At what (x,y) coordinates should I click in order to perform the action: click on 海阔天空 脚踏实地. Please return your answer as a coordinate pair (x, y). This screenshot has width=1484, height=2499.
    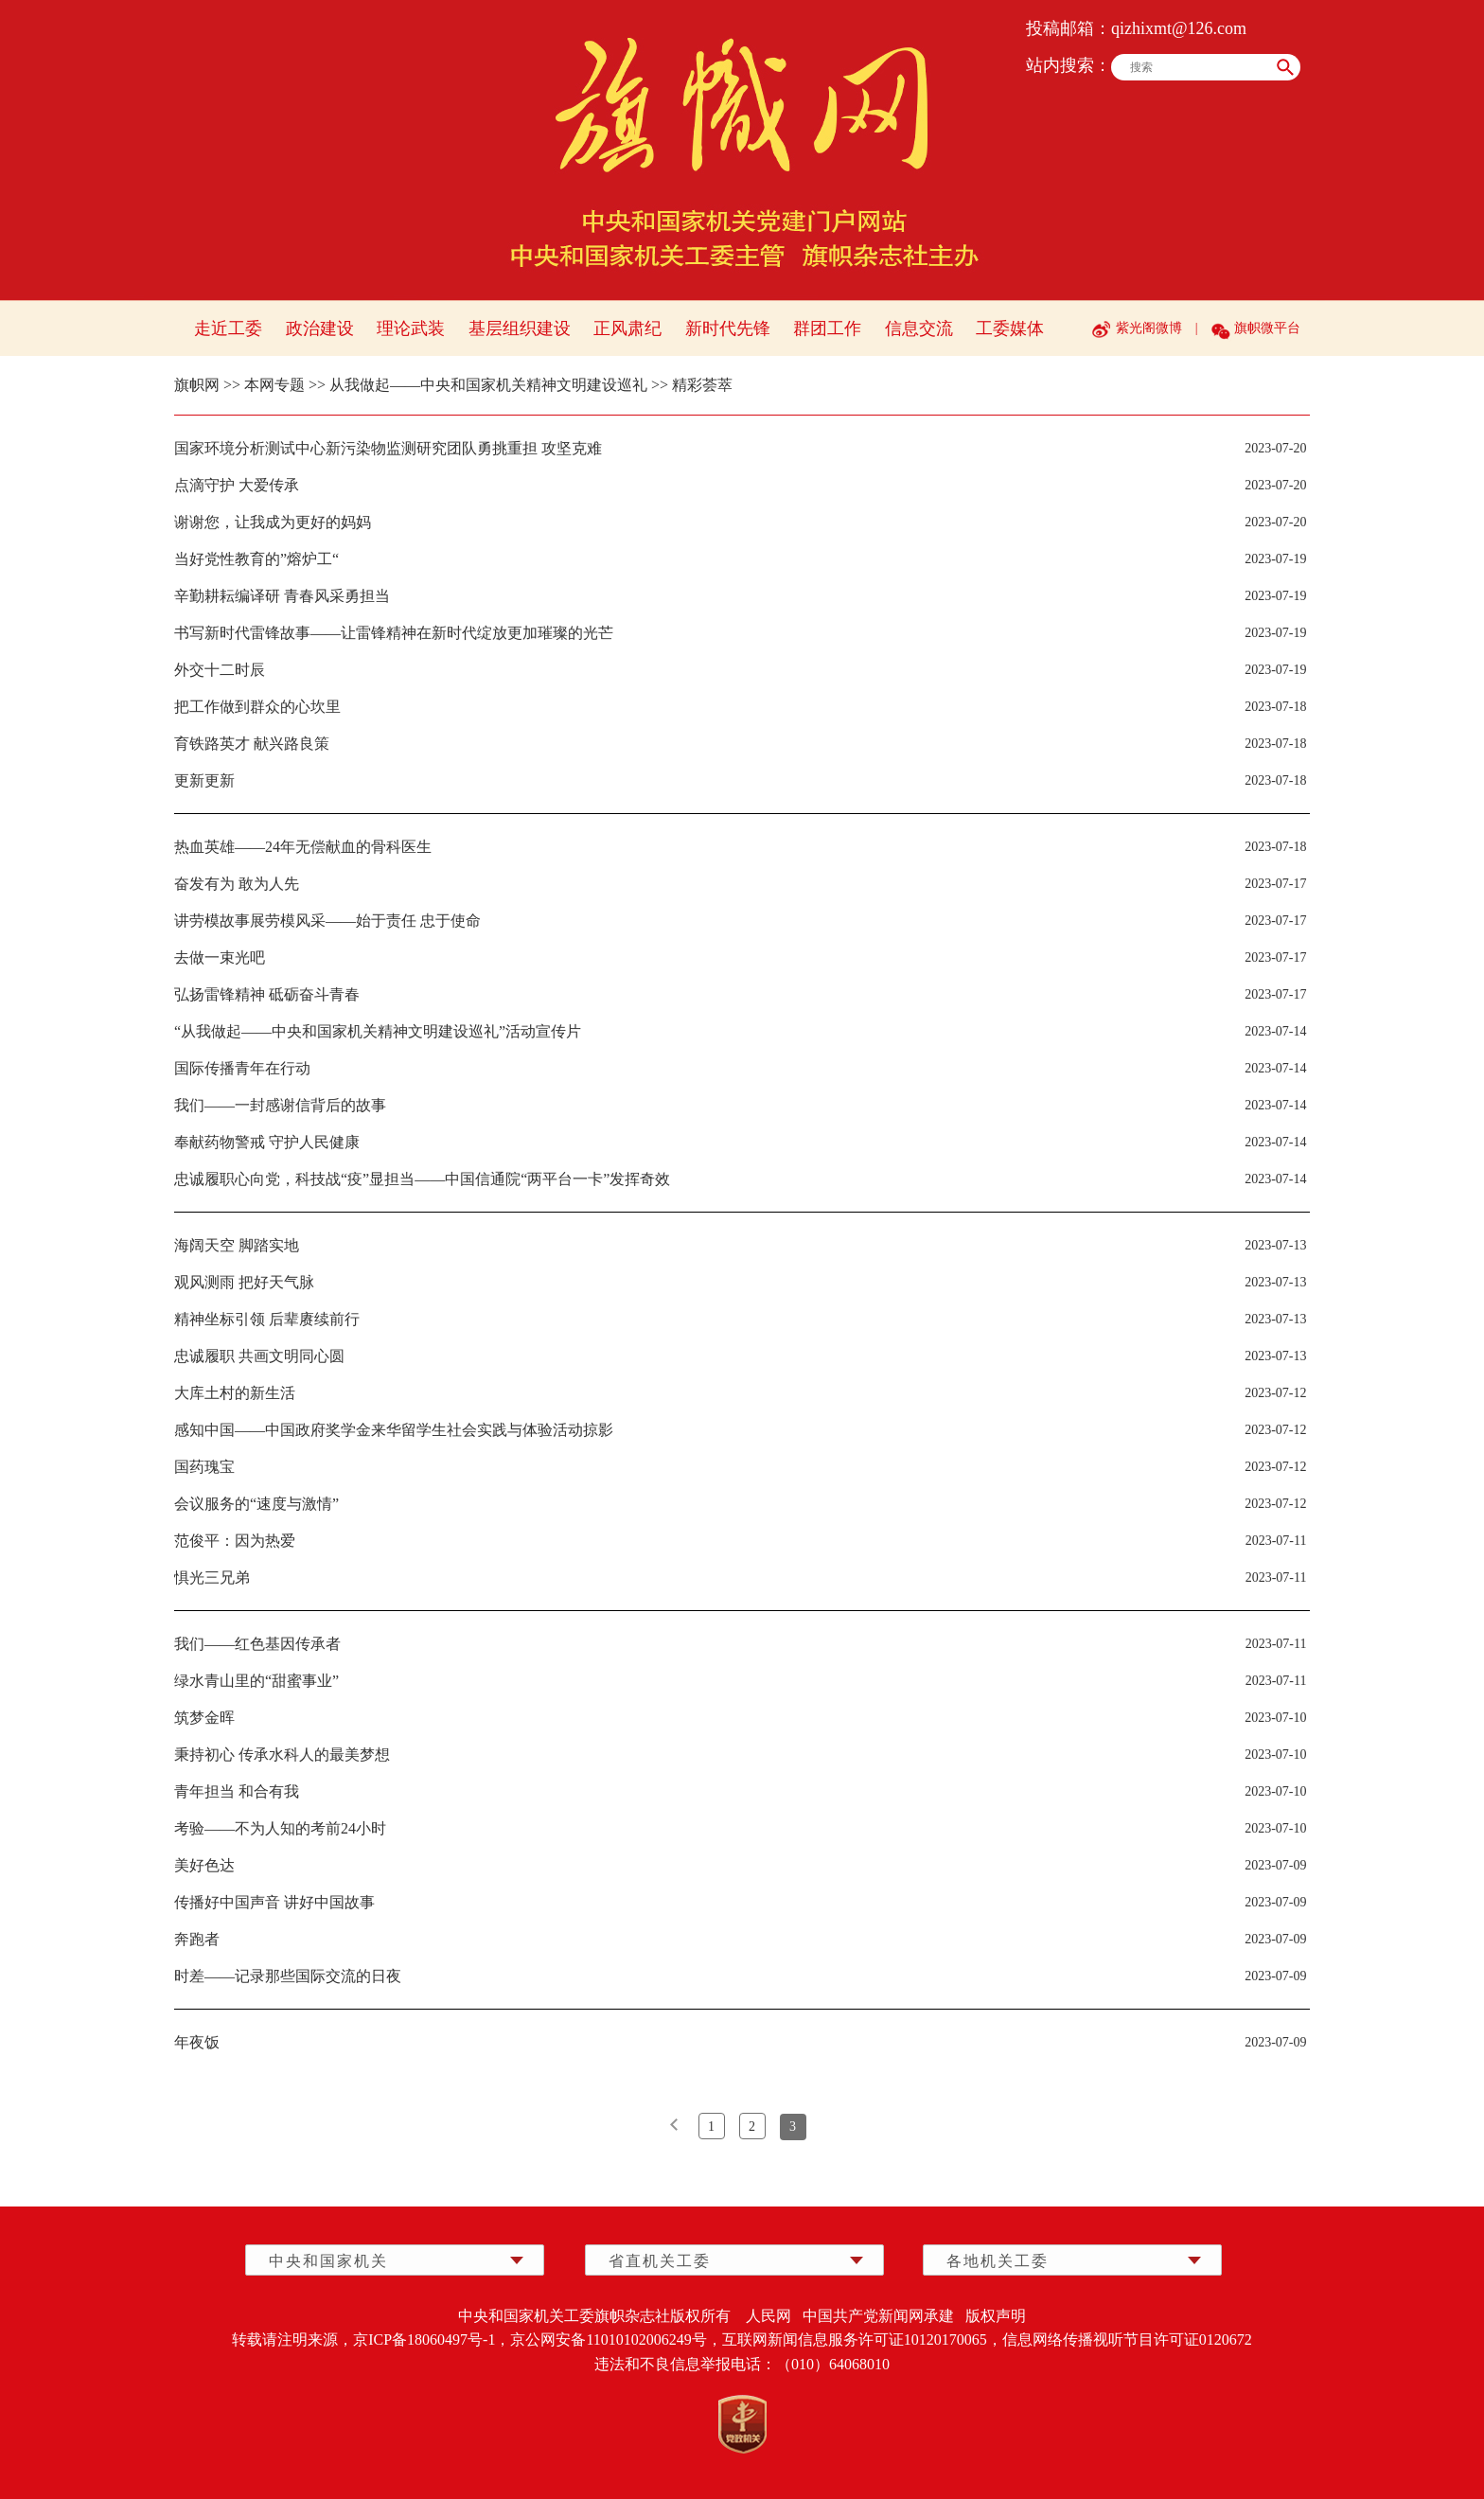
    Looking at the image, I should click on (236, 1245).